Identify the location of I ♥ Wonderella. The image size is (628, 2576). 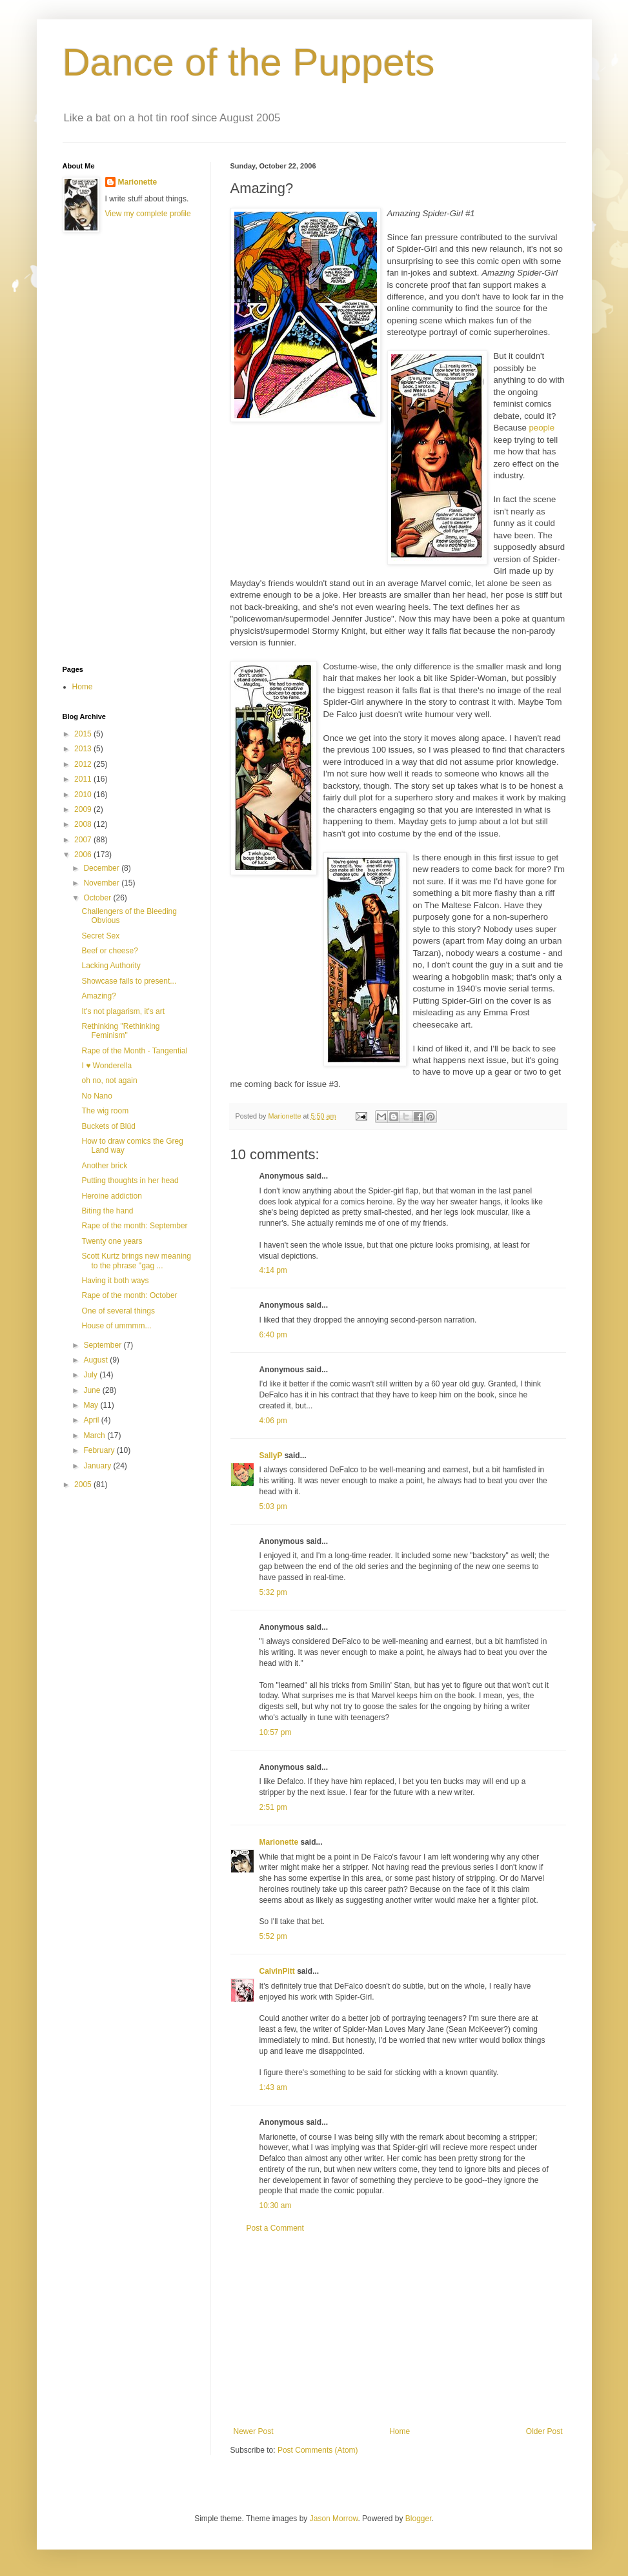
(106, 1065).